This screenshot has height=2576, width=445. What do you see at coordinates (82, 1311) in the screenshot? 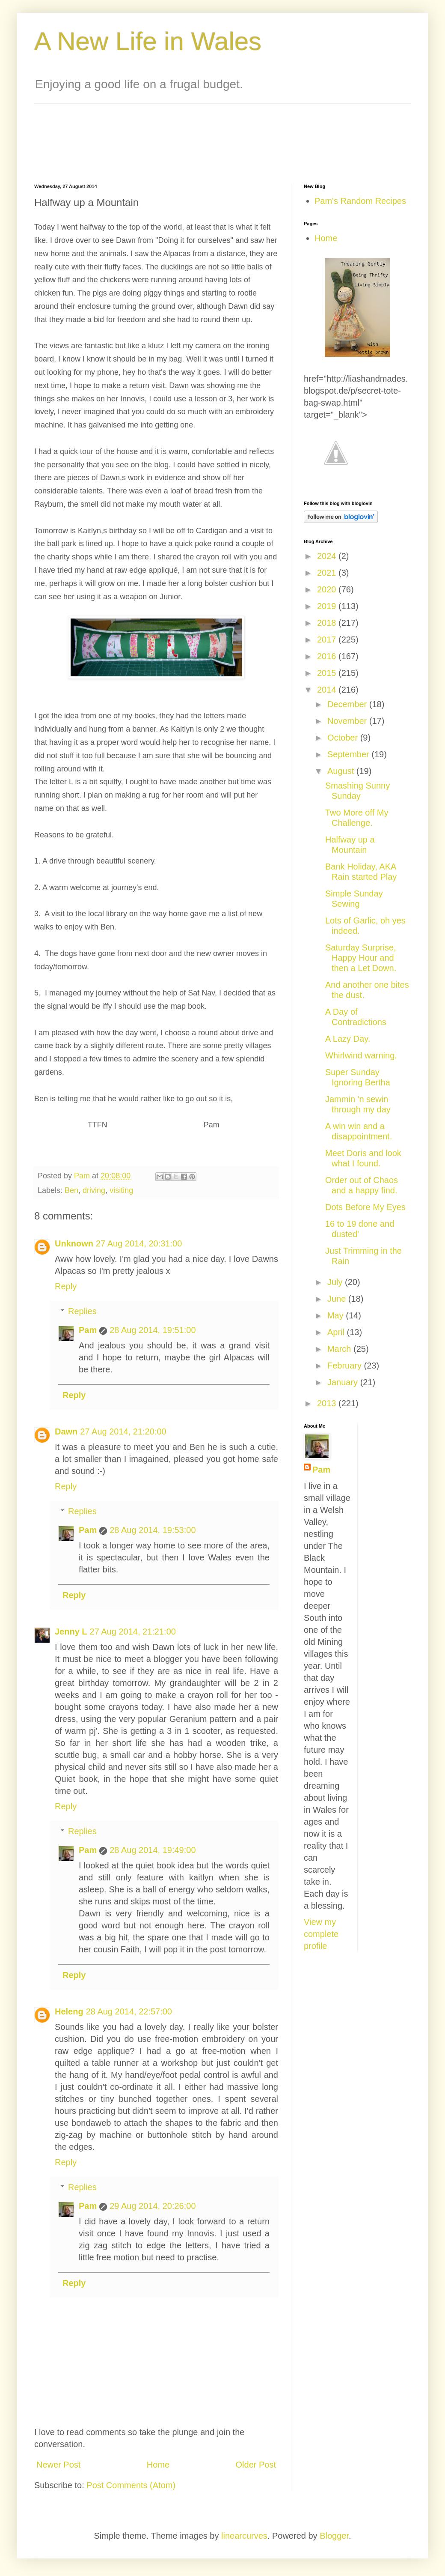
I see `Replies` at bounding box center [82, 1311].